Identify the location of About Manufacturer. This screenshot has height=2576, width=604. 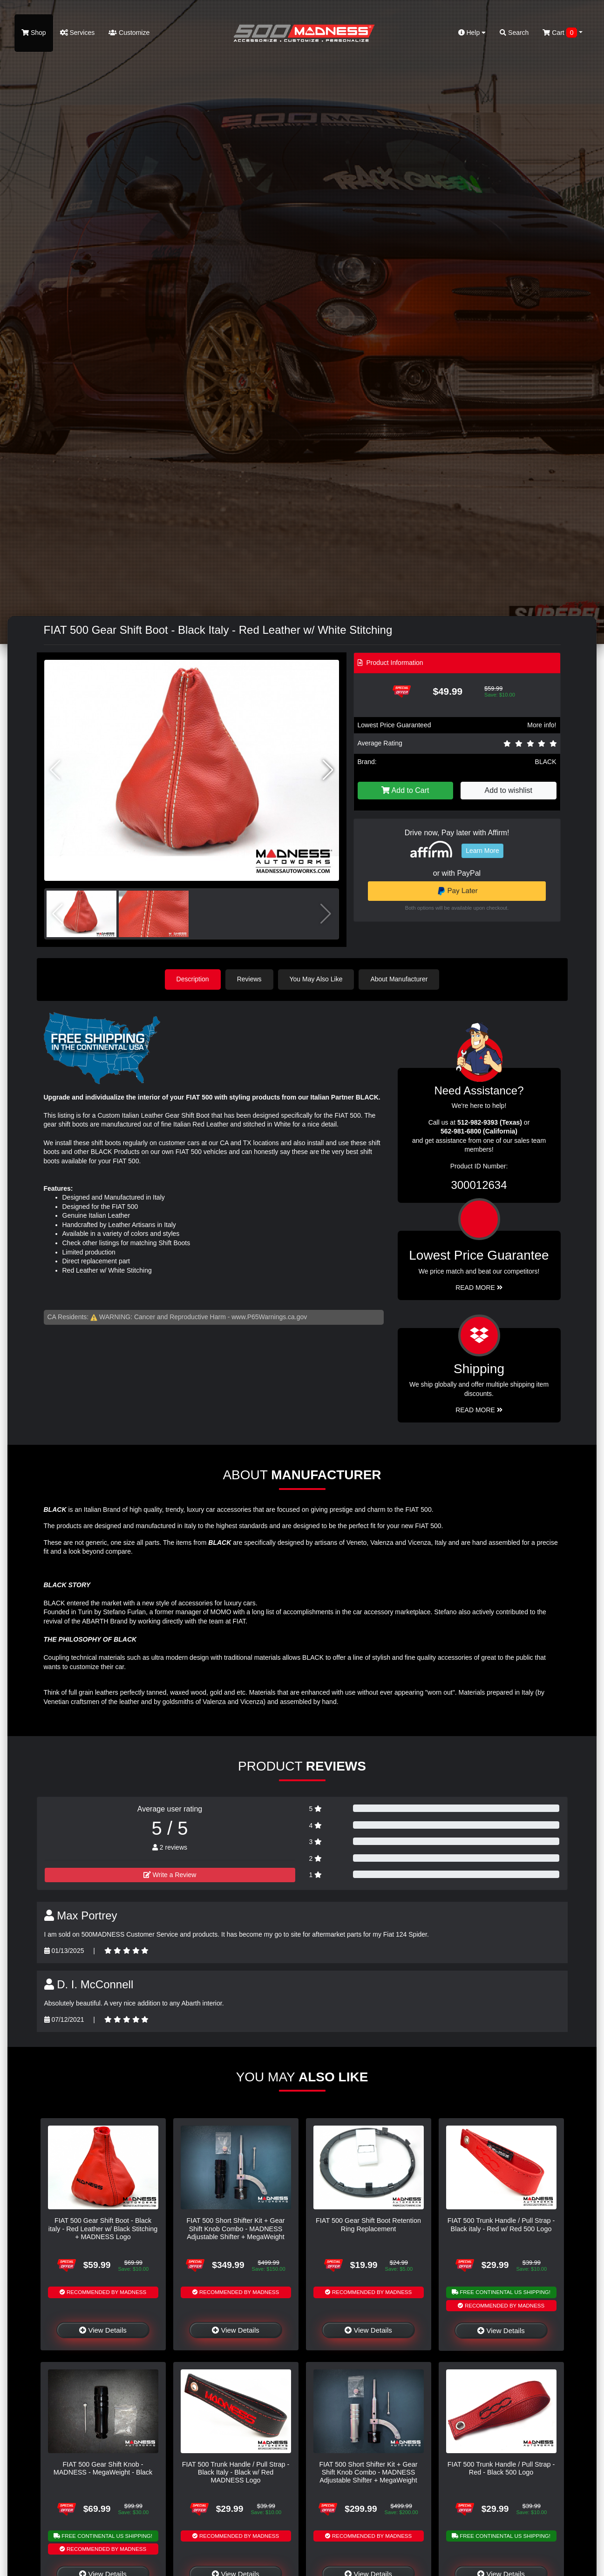
(399, 979).